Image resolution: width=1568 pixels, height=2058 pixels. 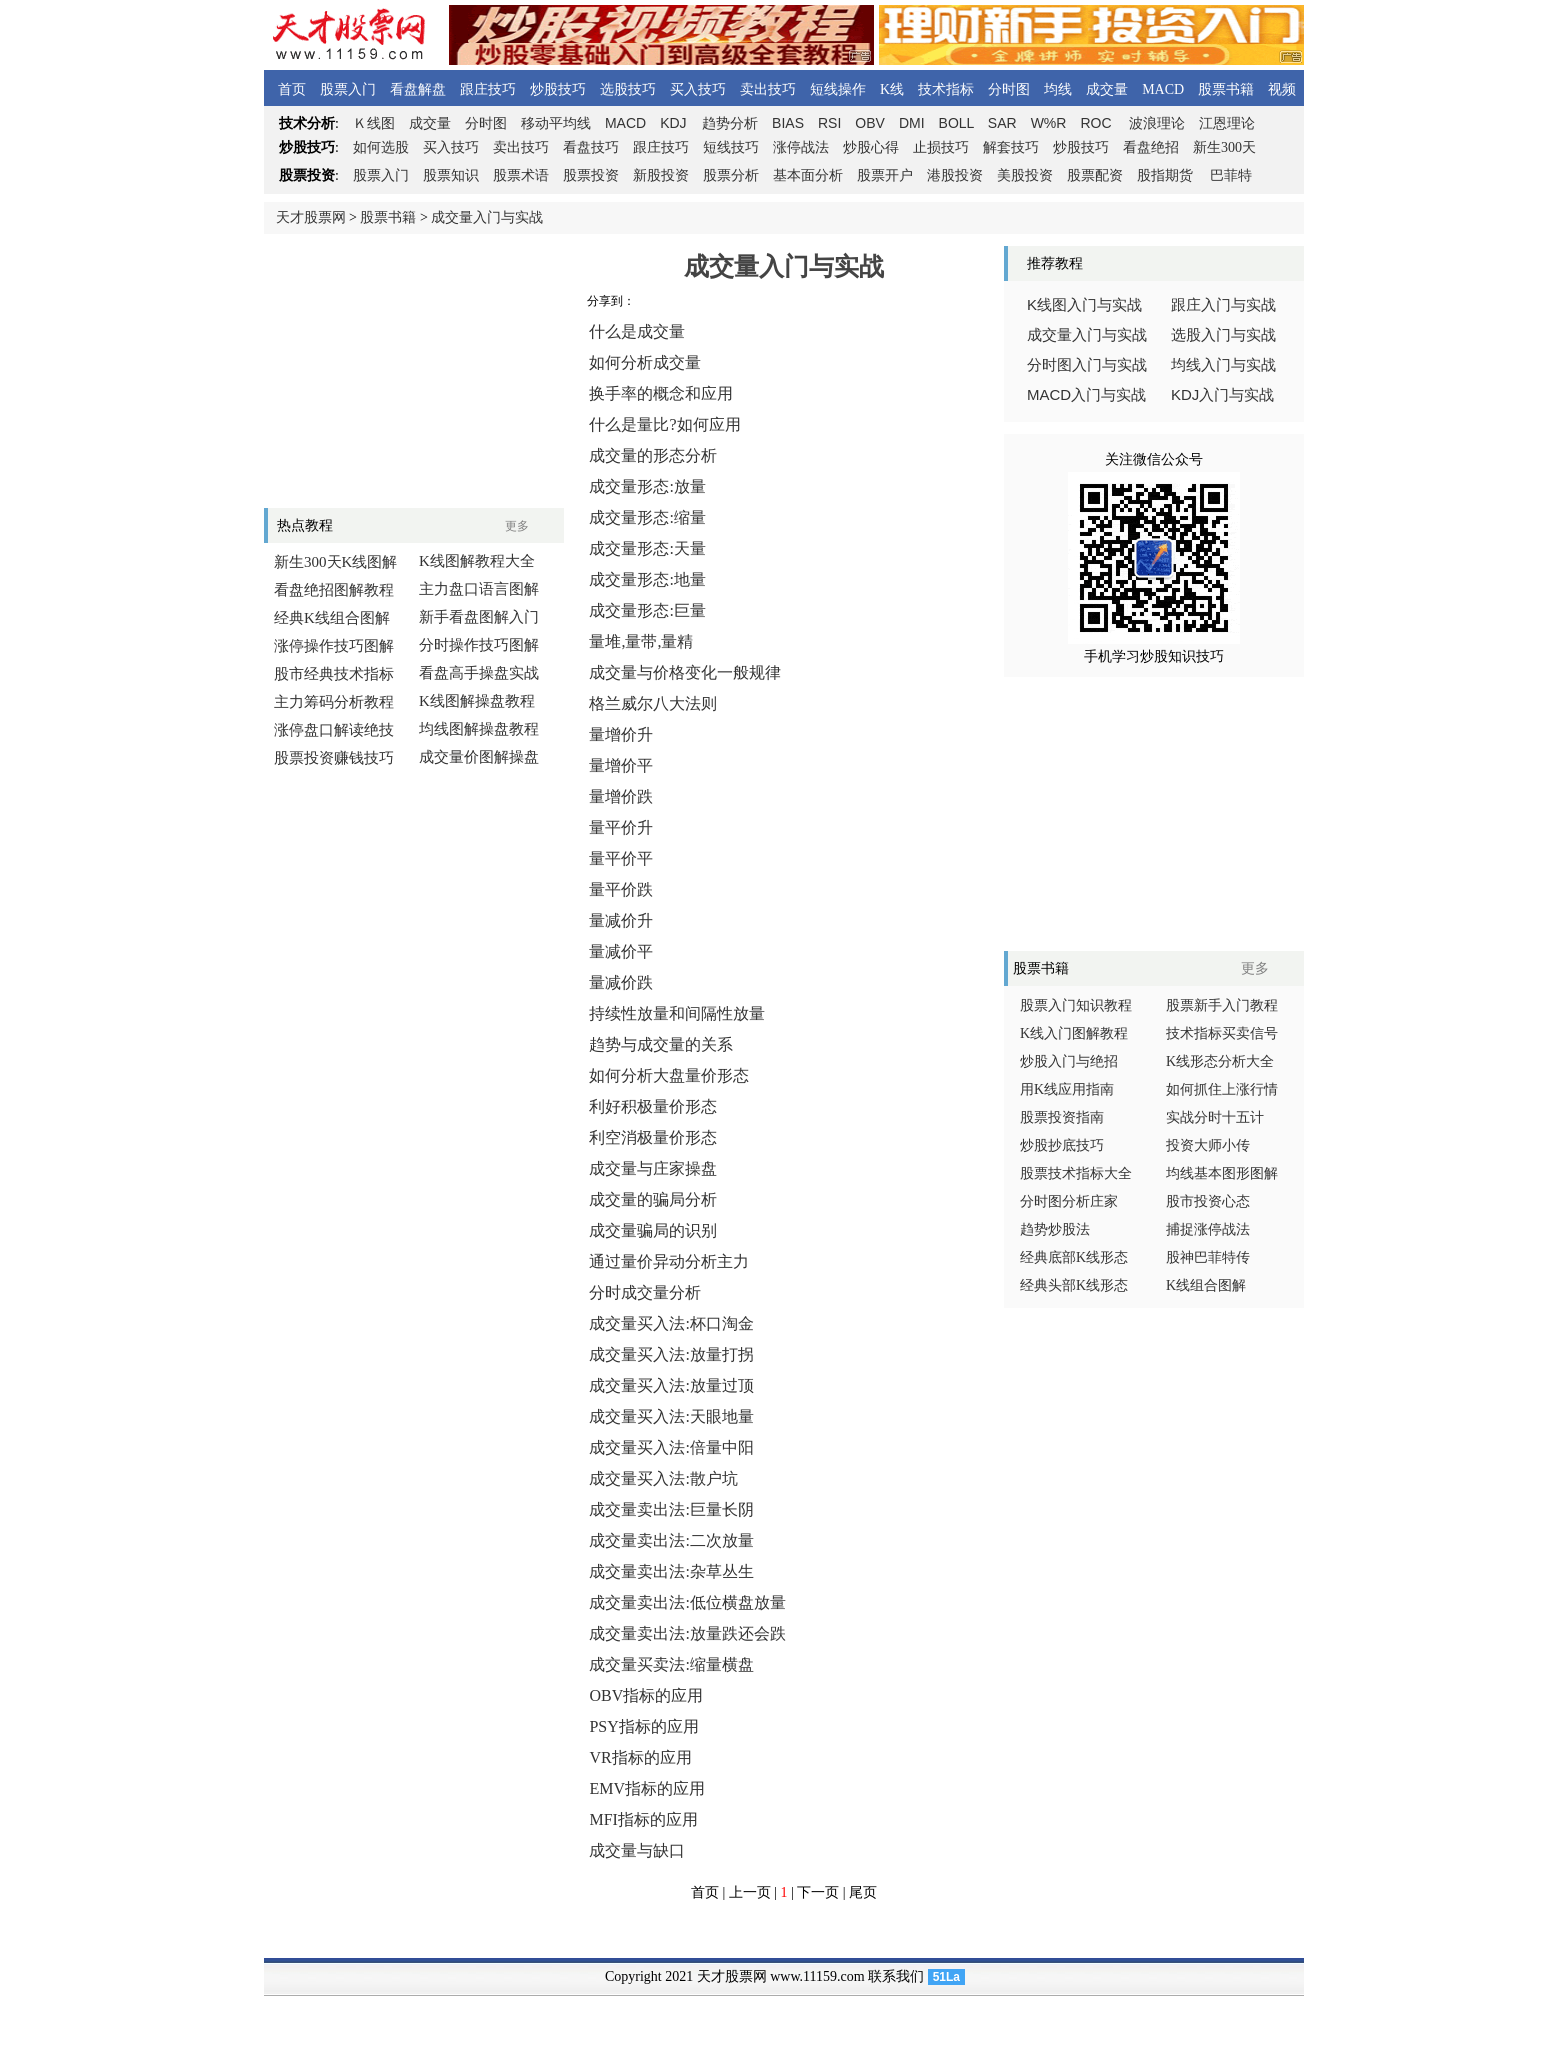 I want to click on 趋势炒股法, so click(x=1055, y=1229).